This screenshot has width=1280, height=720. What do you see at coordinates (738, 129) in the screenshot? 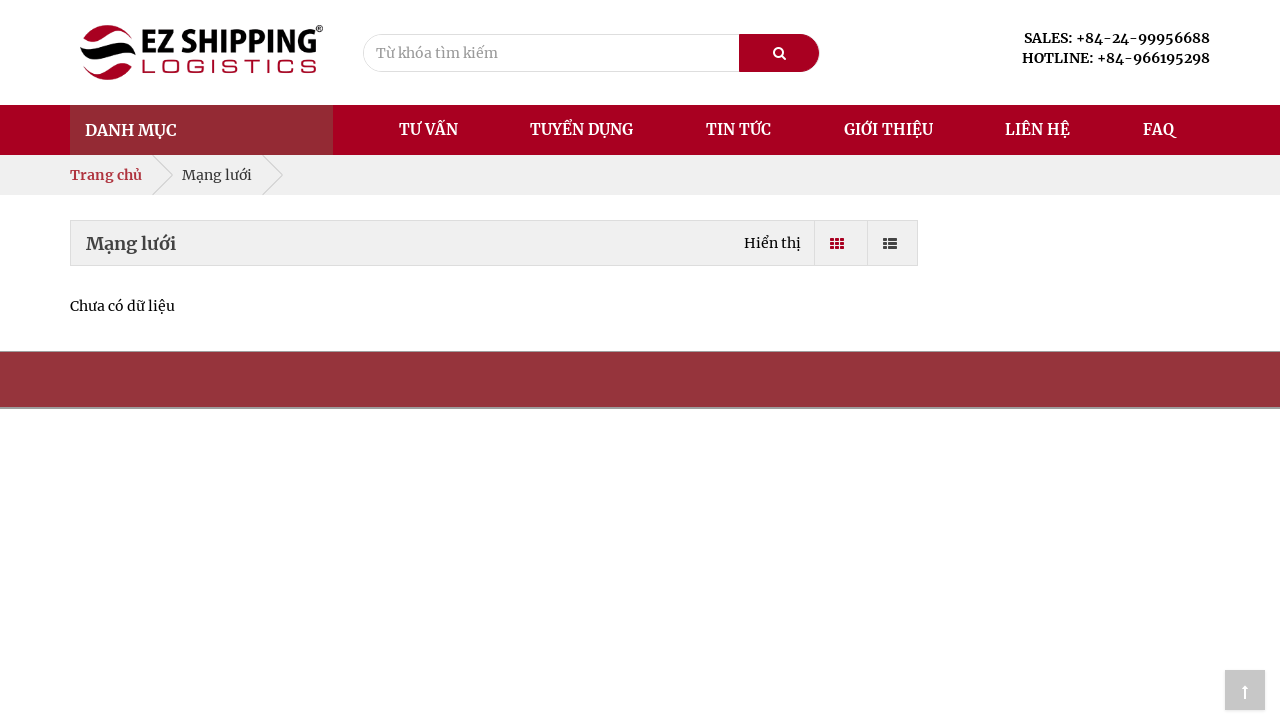
I see `Tin tức` at bounding box center [738, 129].